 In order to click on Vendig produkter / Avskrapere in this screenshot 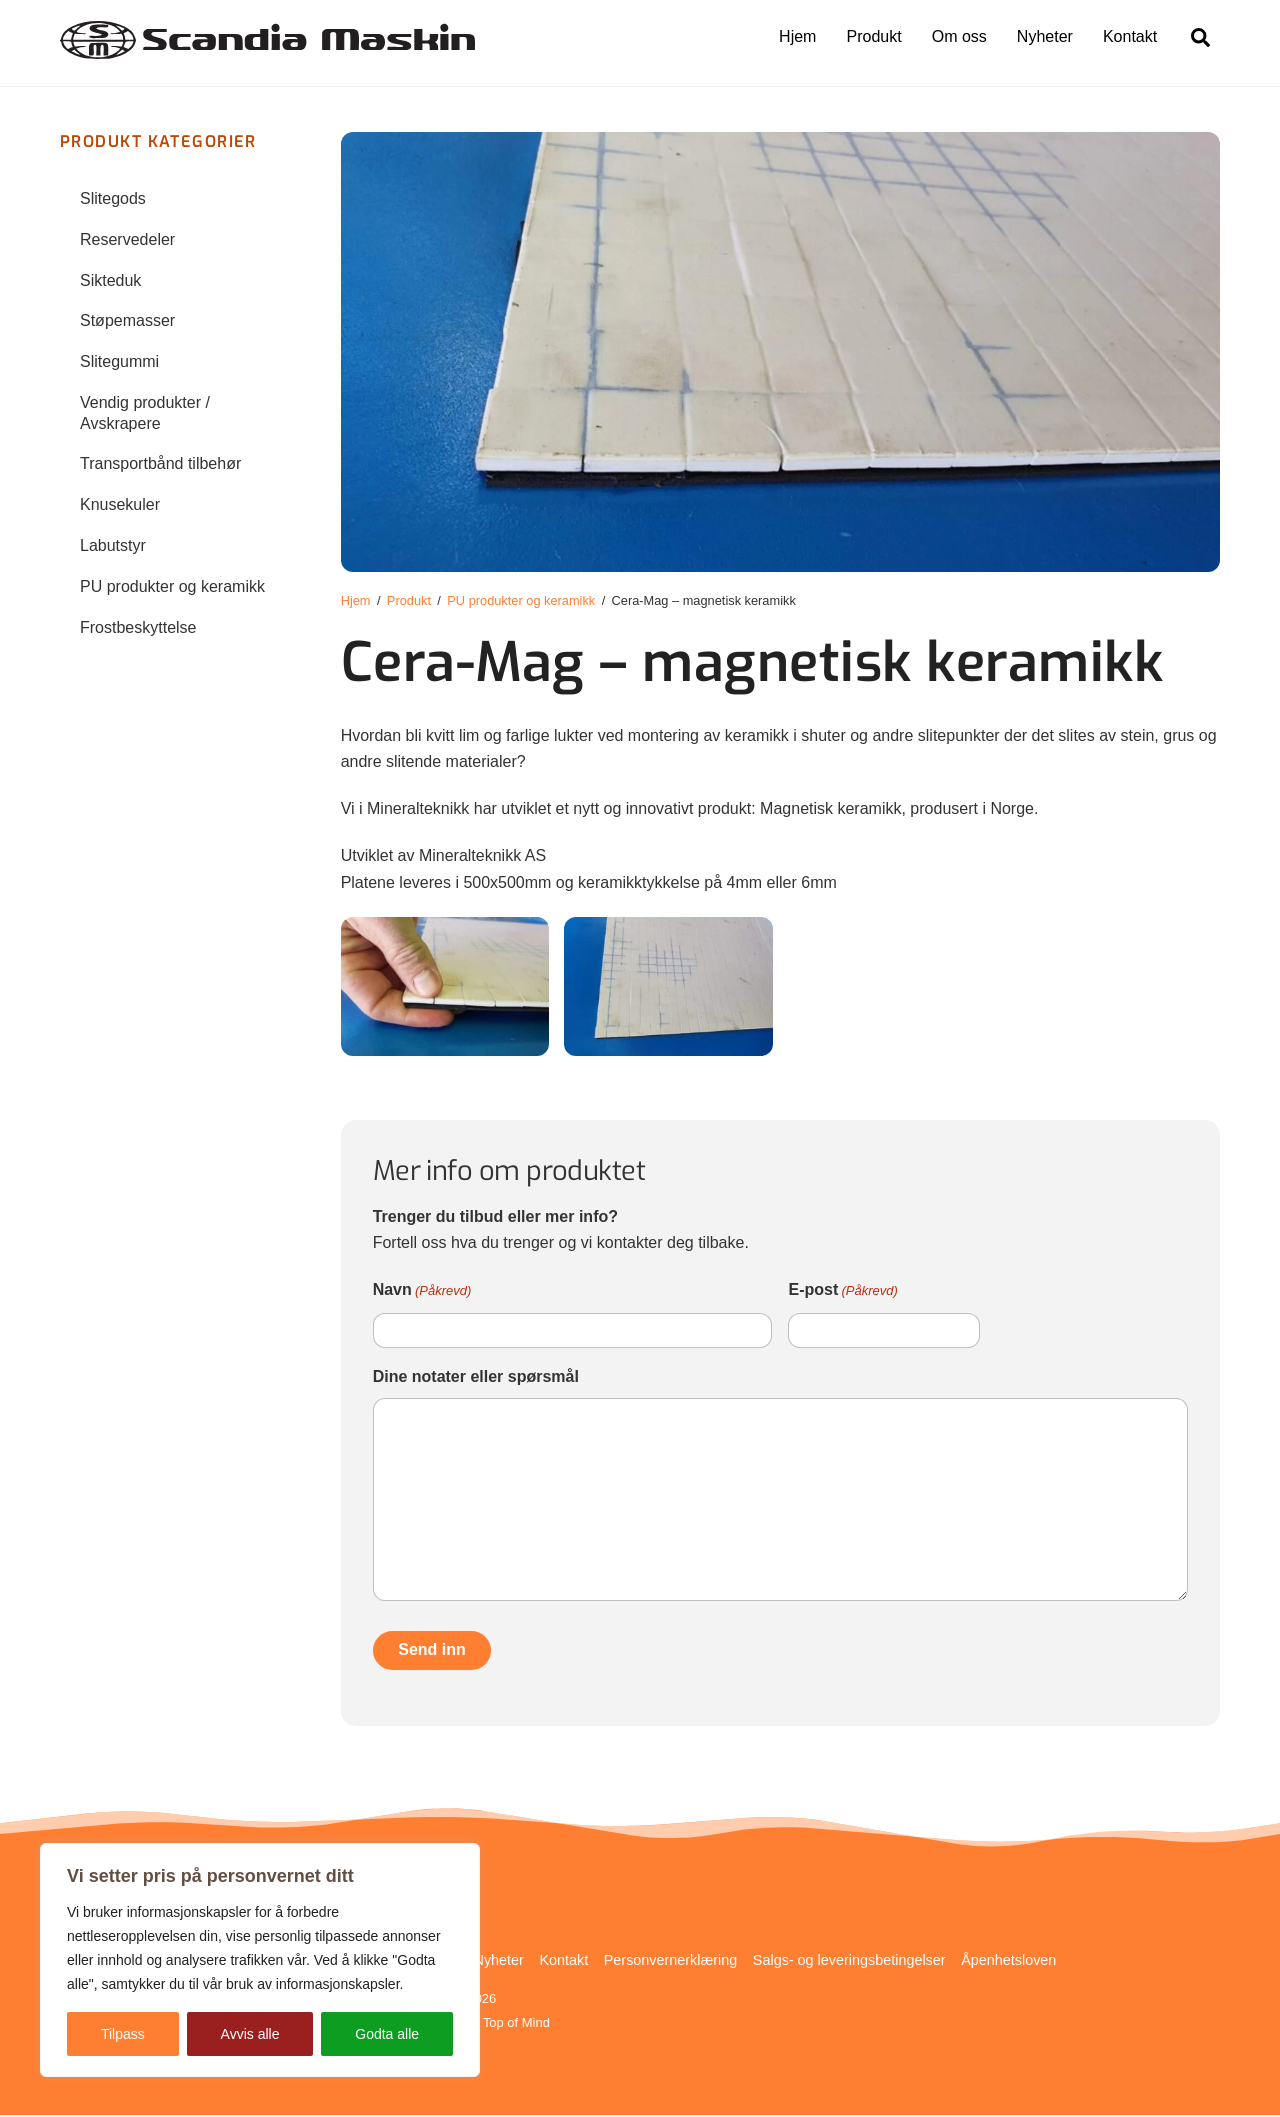, I will do `click(145, 414)`.